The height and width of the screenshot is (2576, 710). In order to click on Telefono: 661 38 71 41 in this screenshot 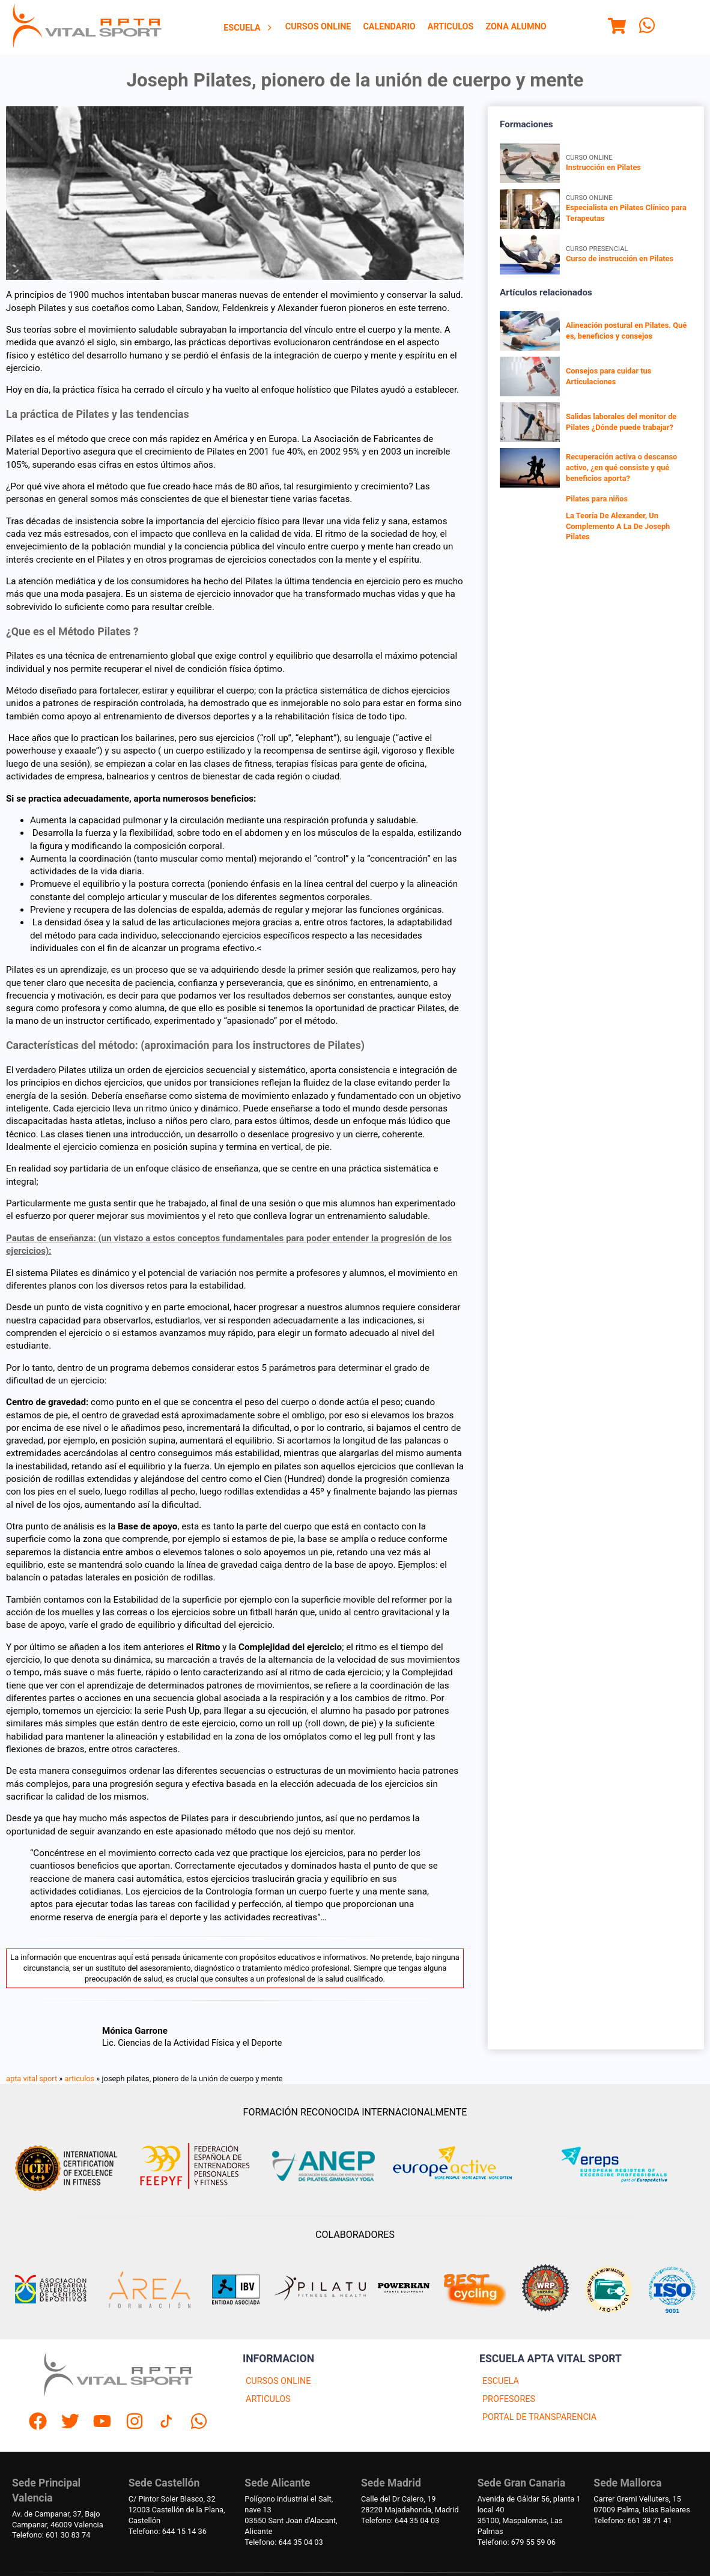, I will do `click(632, 2520)`.